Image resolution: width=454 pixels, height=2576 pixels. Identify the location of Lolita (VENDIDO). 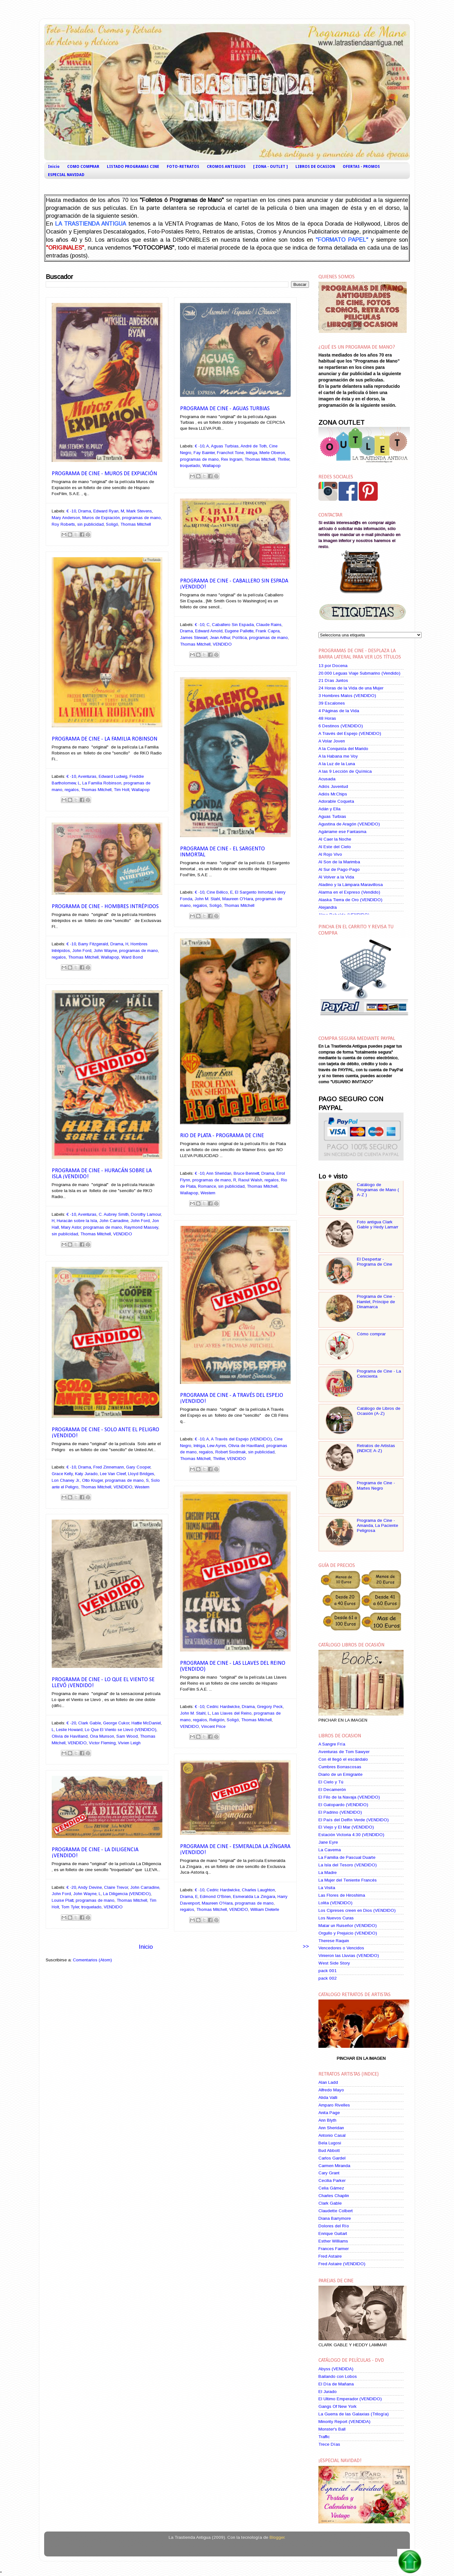
(335, 1902).